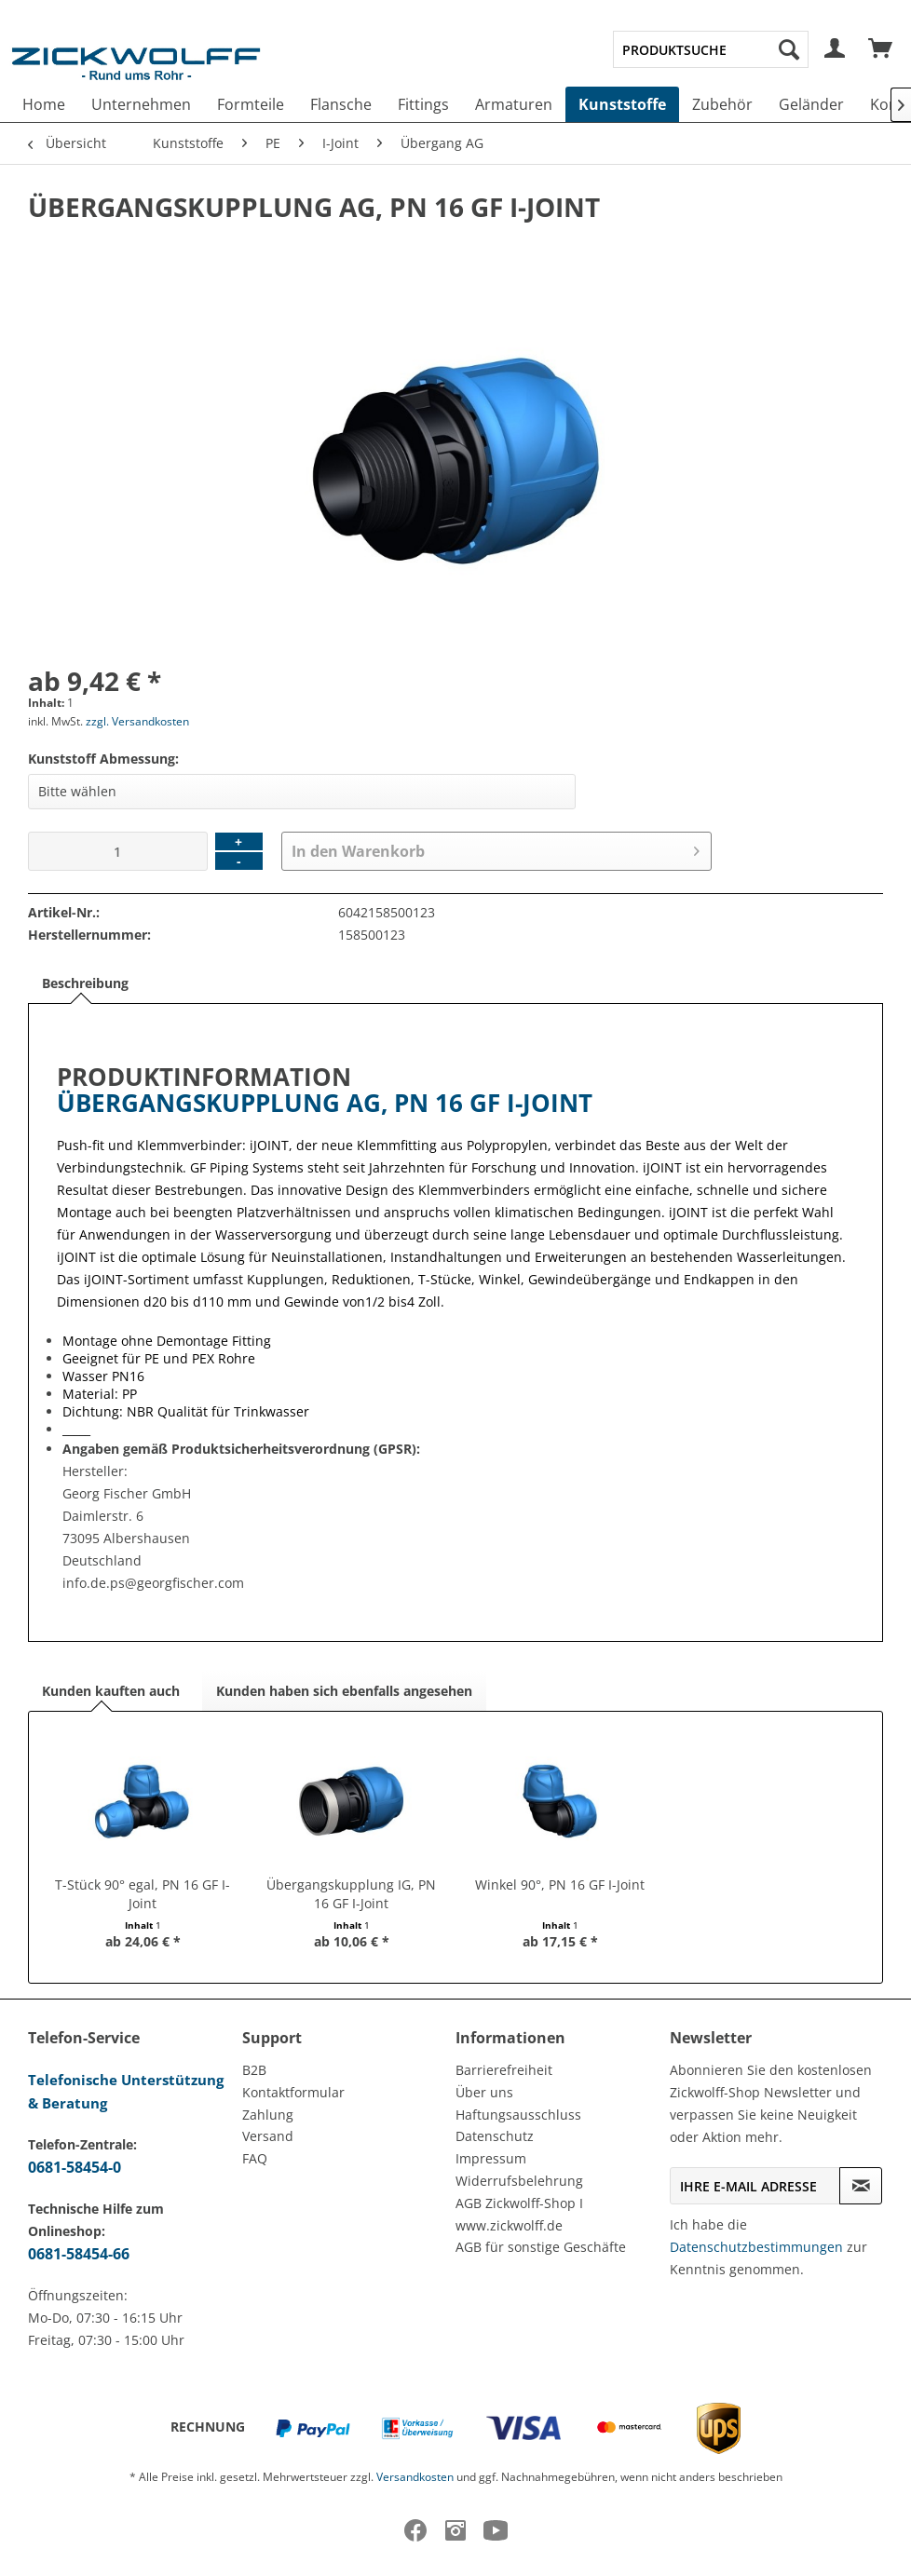 The image size is (911, 2576). Describe the element at coordinates (423, 104) in the screenshot. I see `[Fittings]` at that location.